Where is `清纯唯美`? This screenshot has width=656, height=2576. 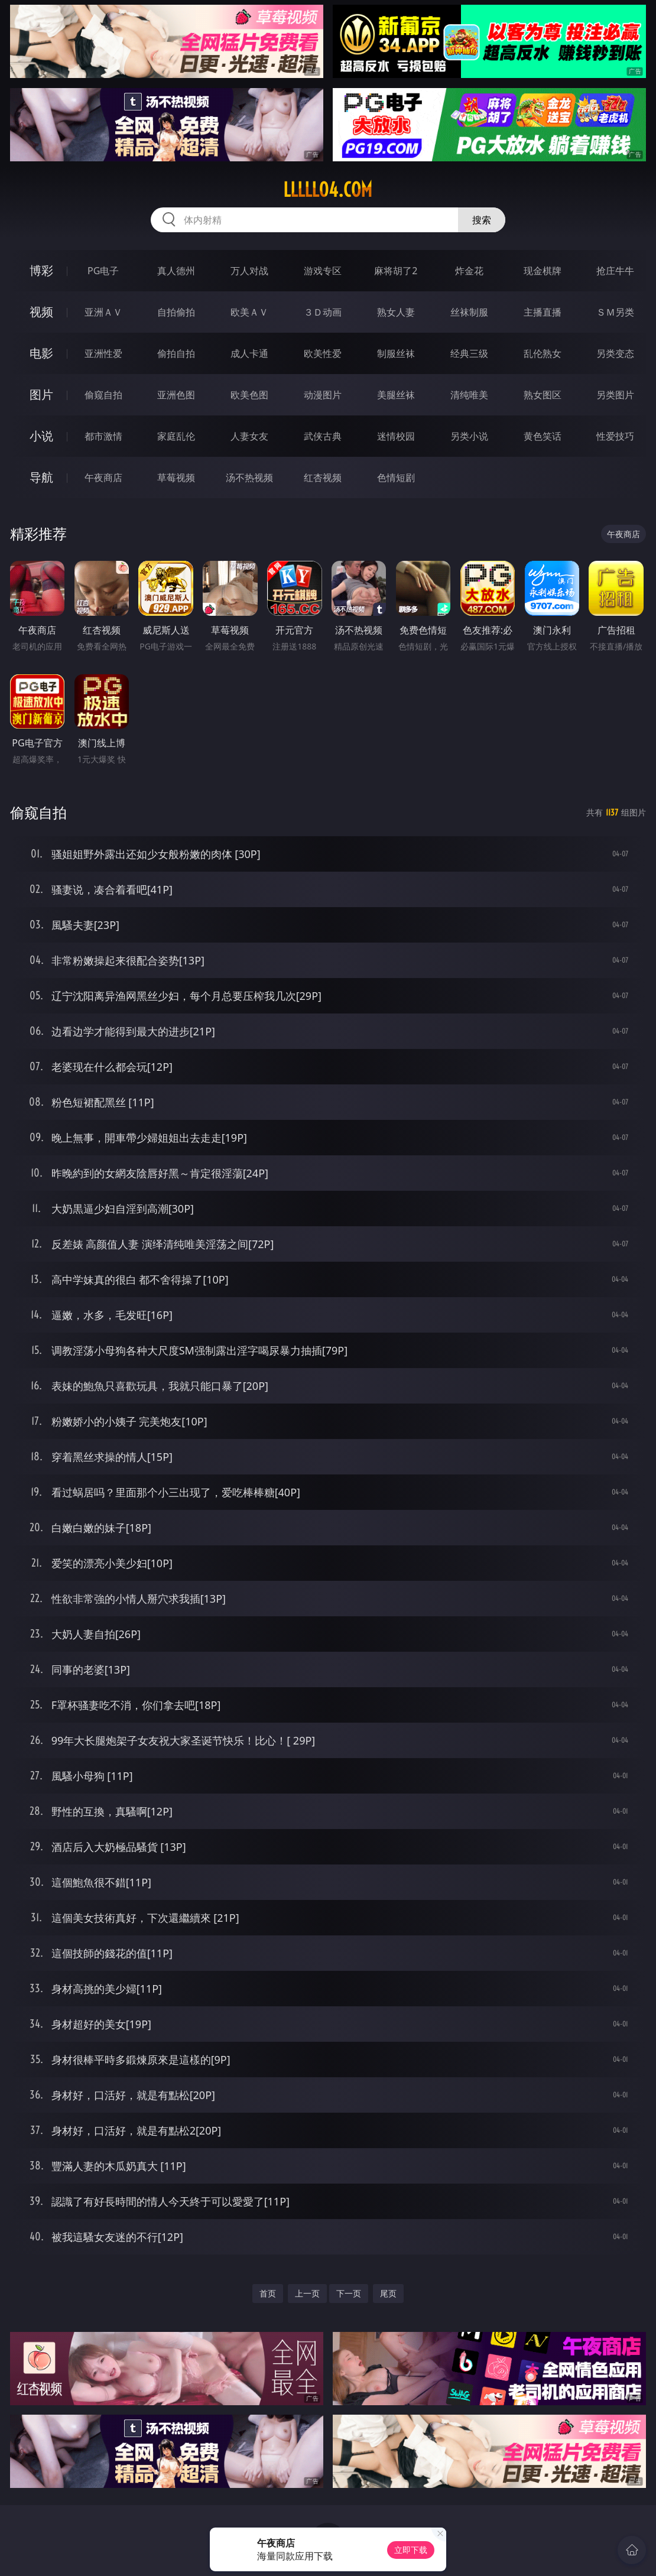 清纯唯美 is located at coordinates (469, 394).